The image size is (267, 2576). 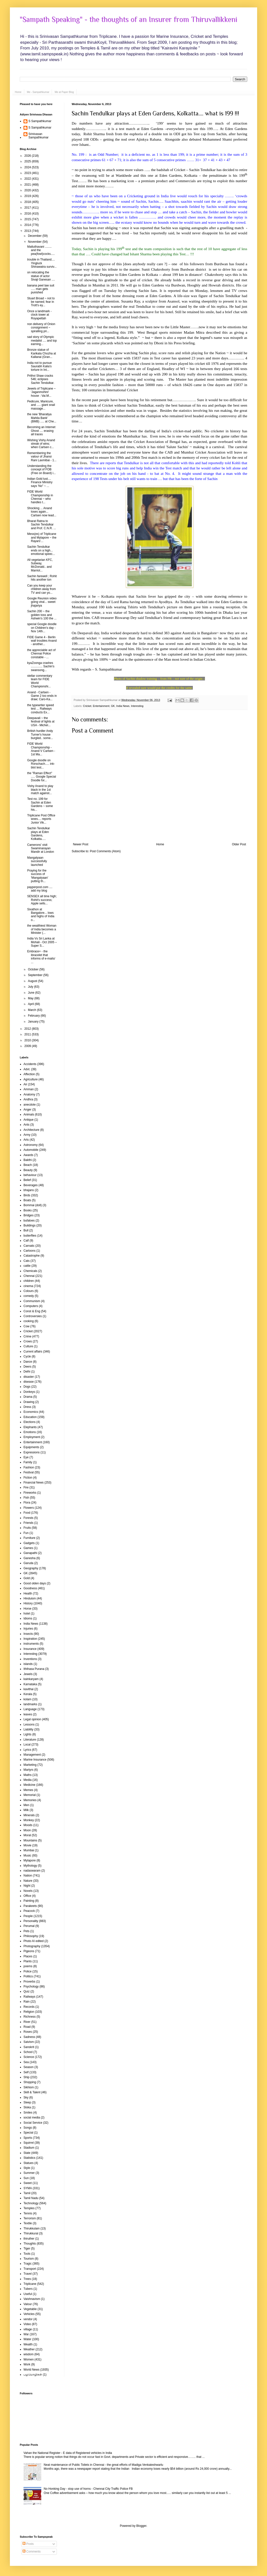 What do you see at coordinates (30, 2309) in the screenshot?
I see `Vegetable` at bounding box center [30, 2309].